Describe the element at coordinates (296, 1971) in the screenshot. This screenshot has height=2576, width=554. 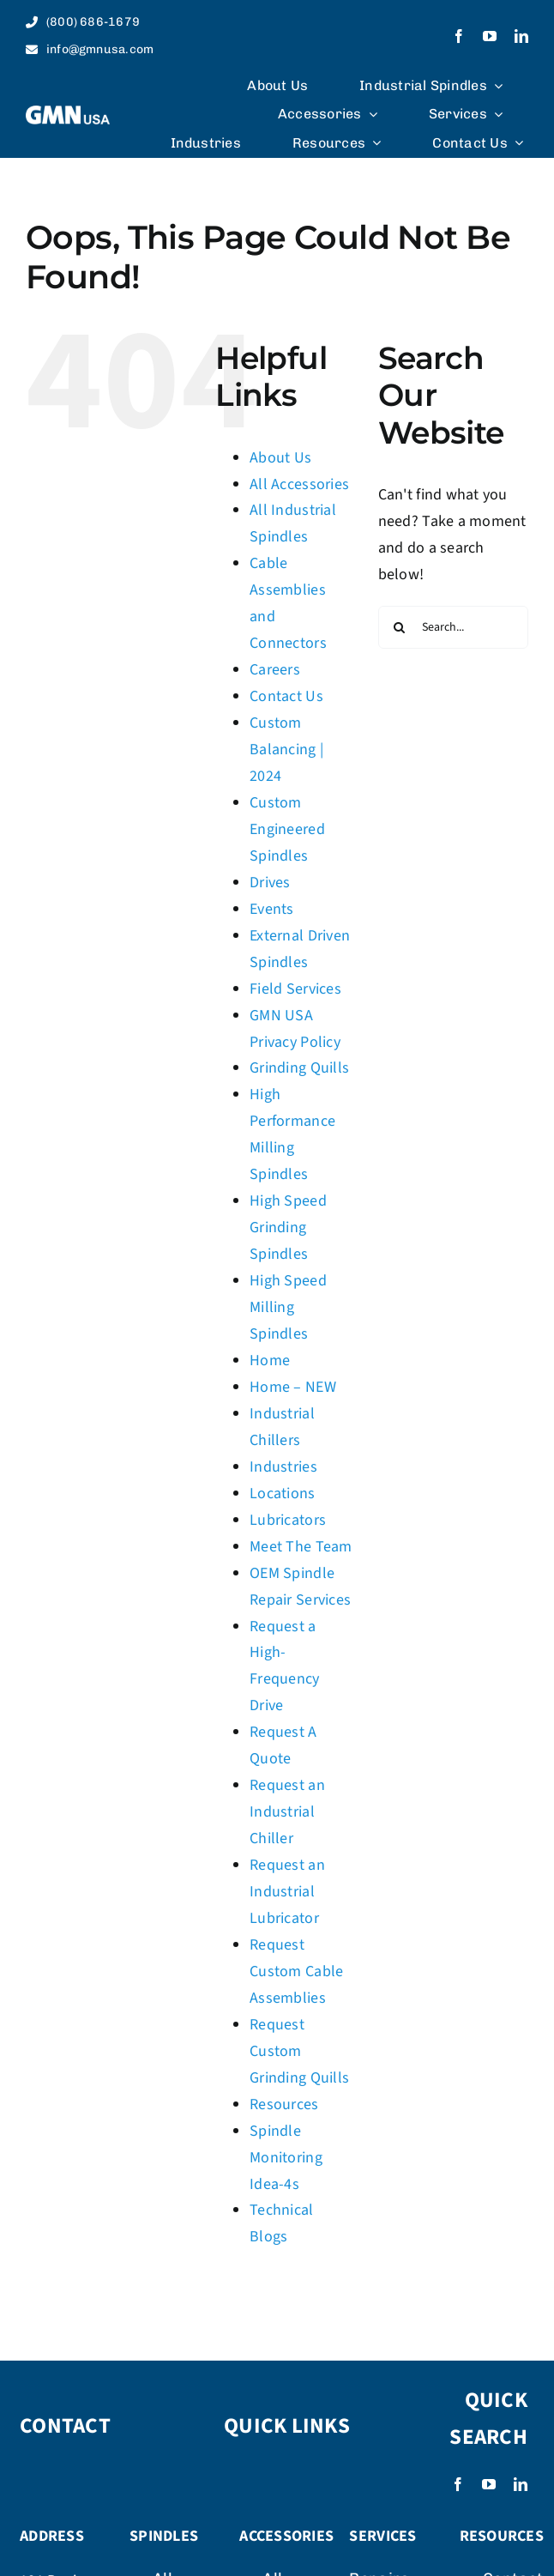
I see `Request Custom Cable Assemblies` at that location.